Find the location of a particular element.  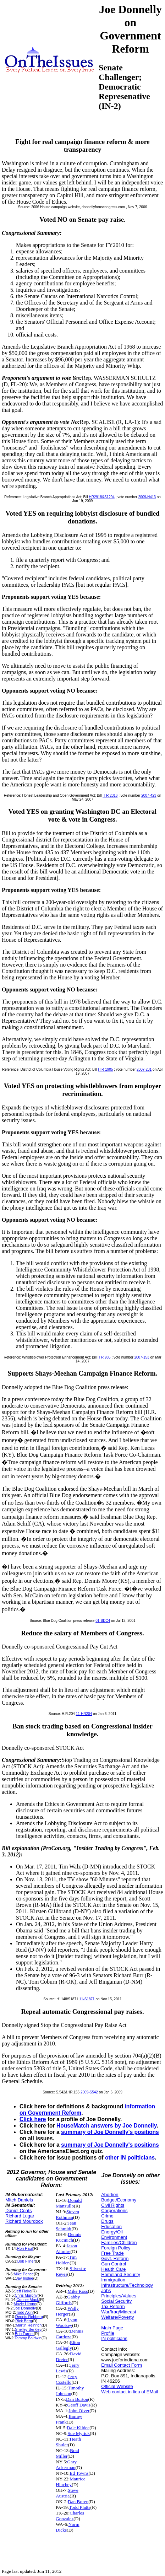

Shelley Berkley is located at coordinates (28, 2329).